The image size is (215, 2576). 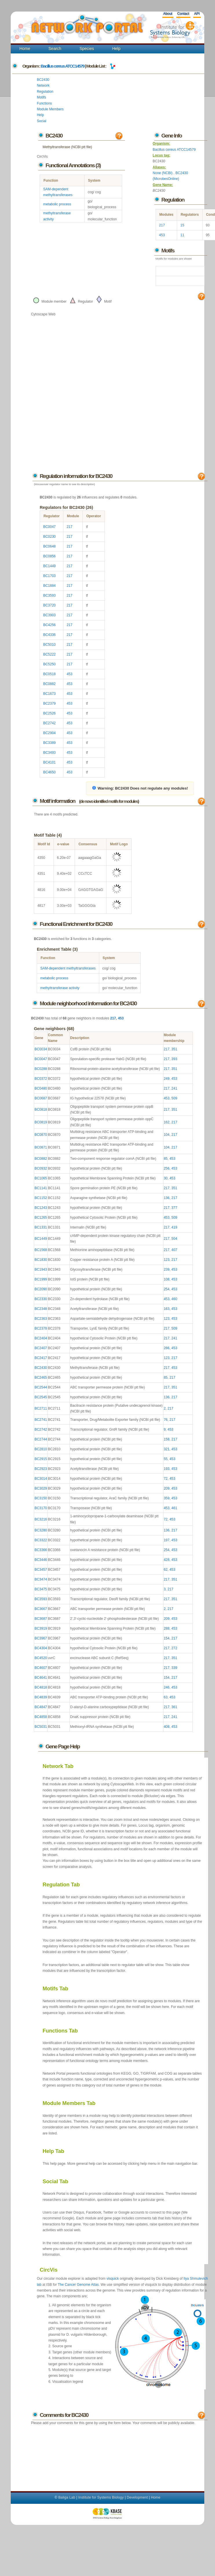 I want to click on 419, so click(x=174, y=1227).